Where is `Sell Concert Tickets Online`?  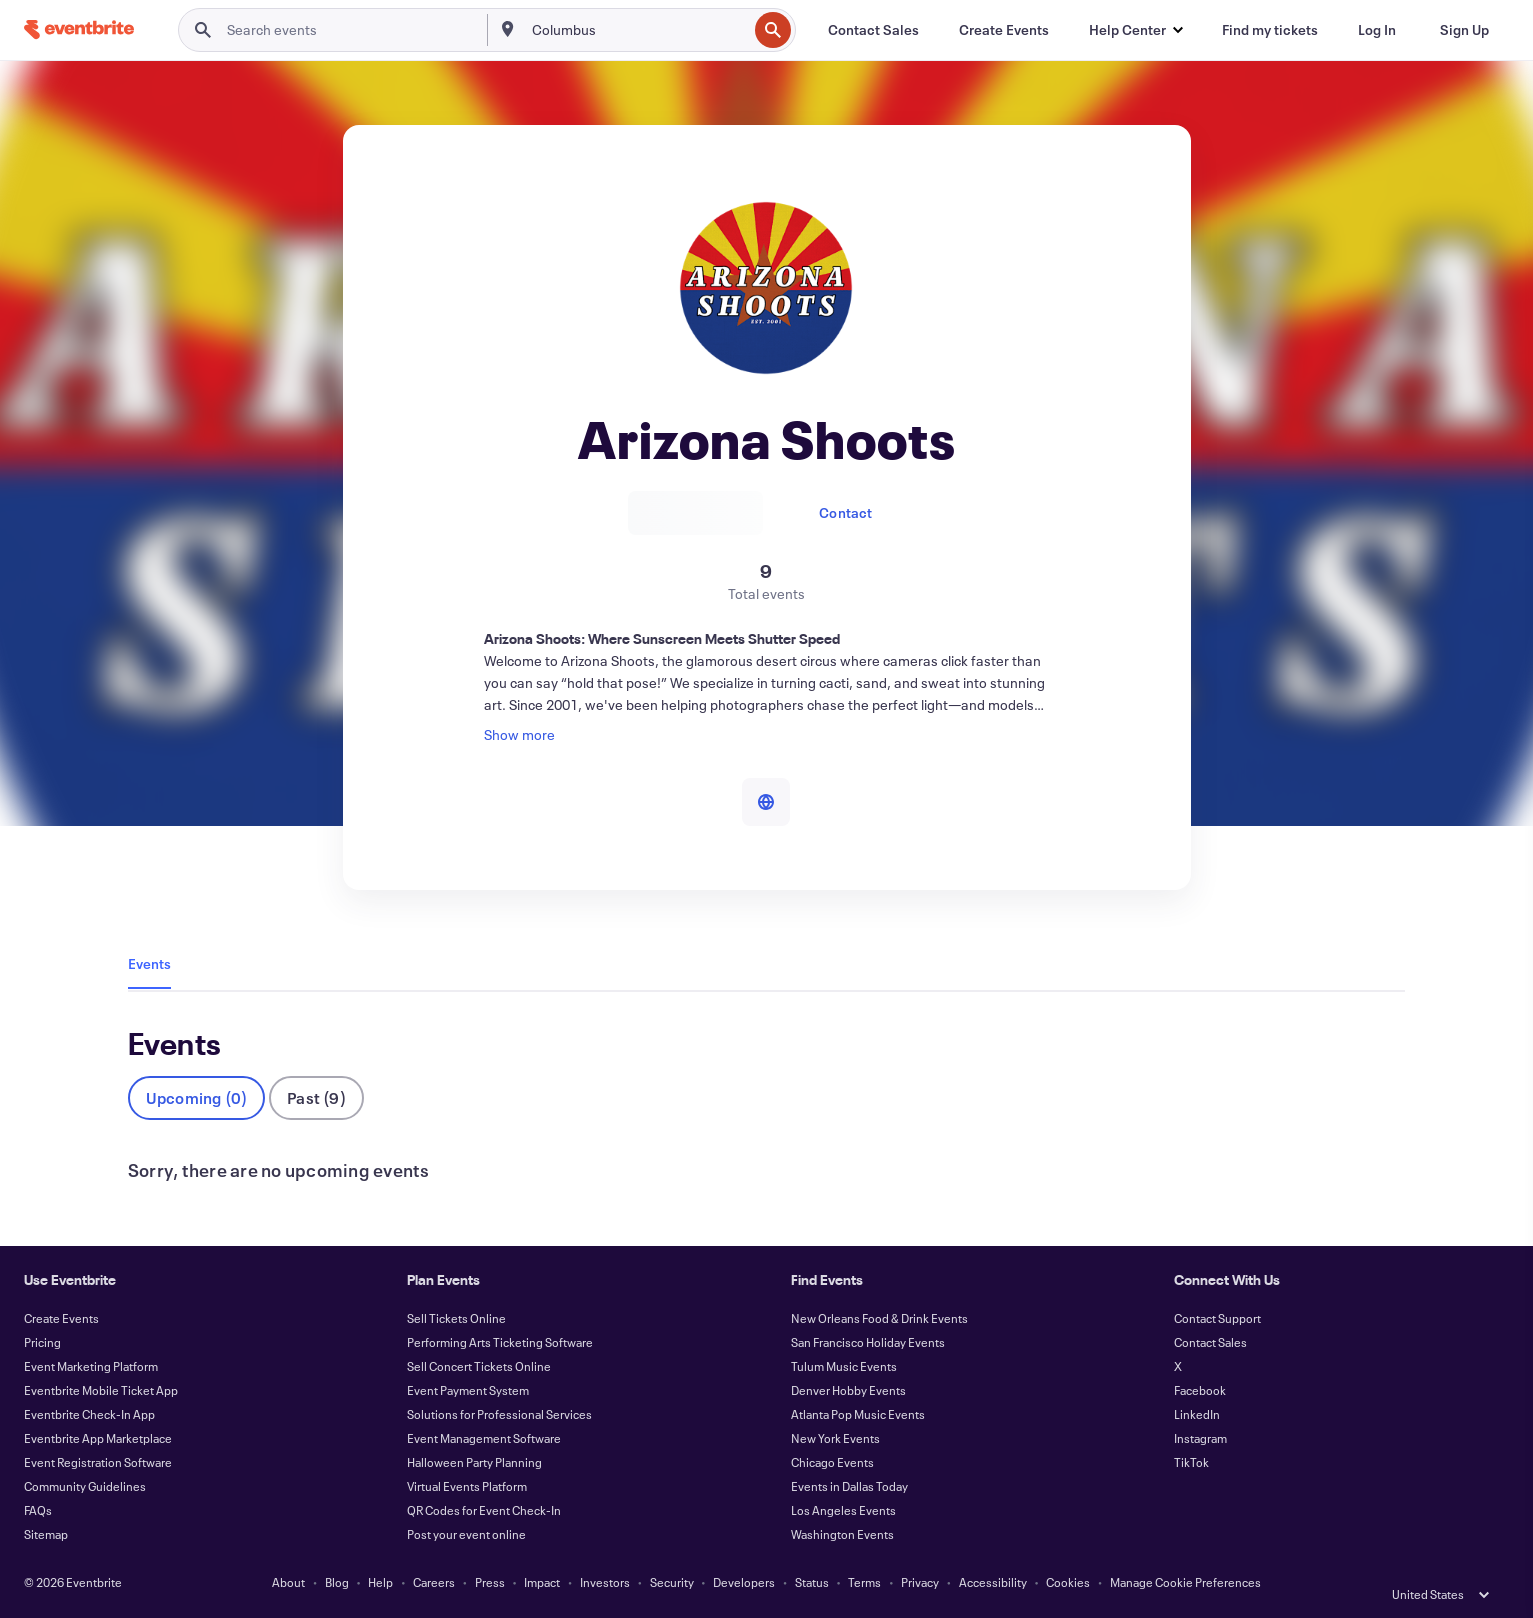
Sell Concert Tickets Online is located at coordinates (479, 1366).